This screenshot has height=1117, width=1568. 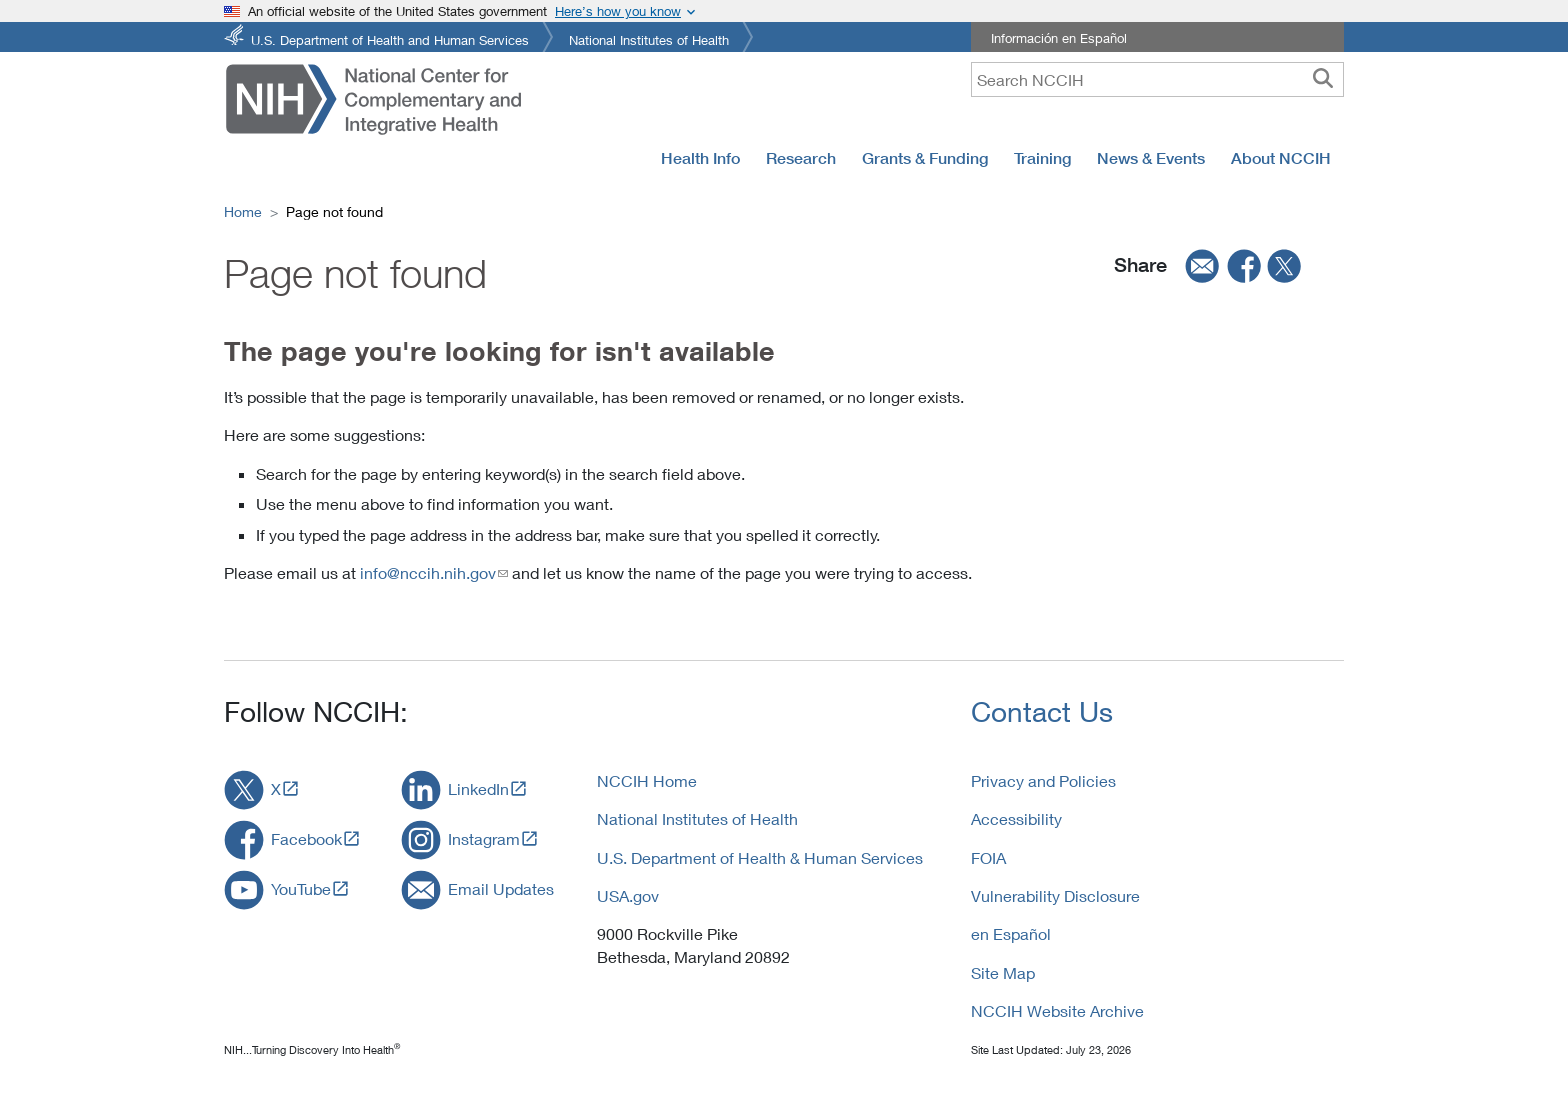 I want to click on Home, so click(x=243, y=211).